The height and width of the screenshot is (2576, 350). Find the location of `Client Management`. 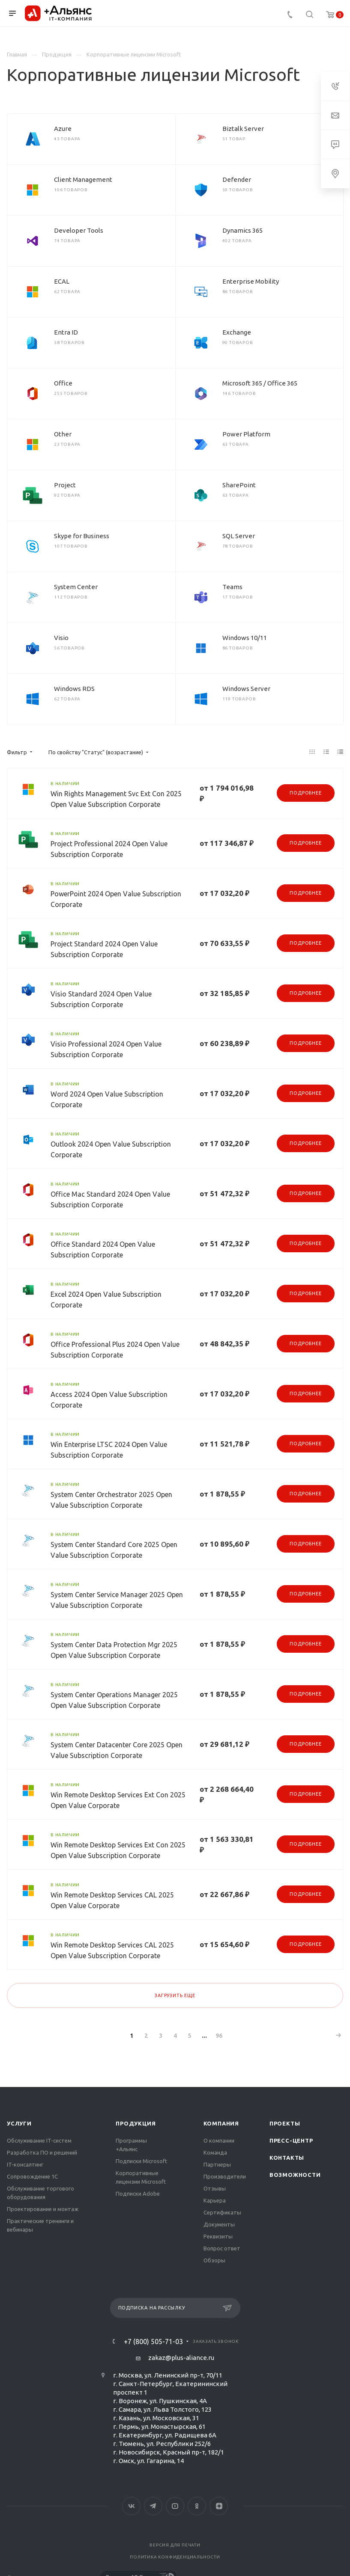

Client Management is located at coordinates (83, 179).